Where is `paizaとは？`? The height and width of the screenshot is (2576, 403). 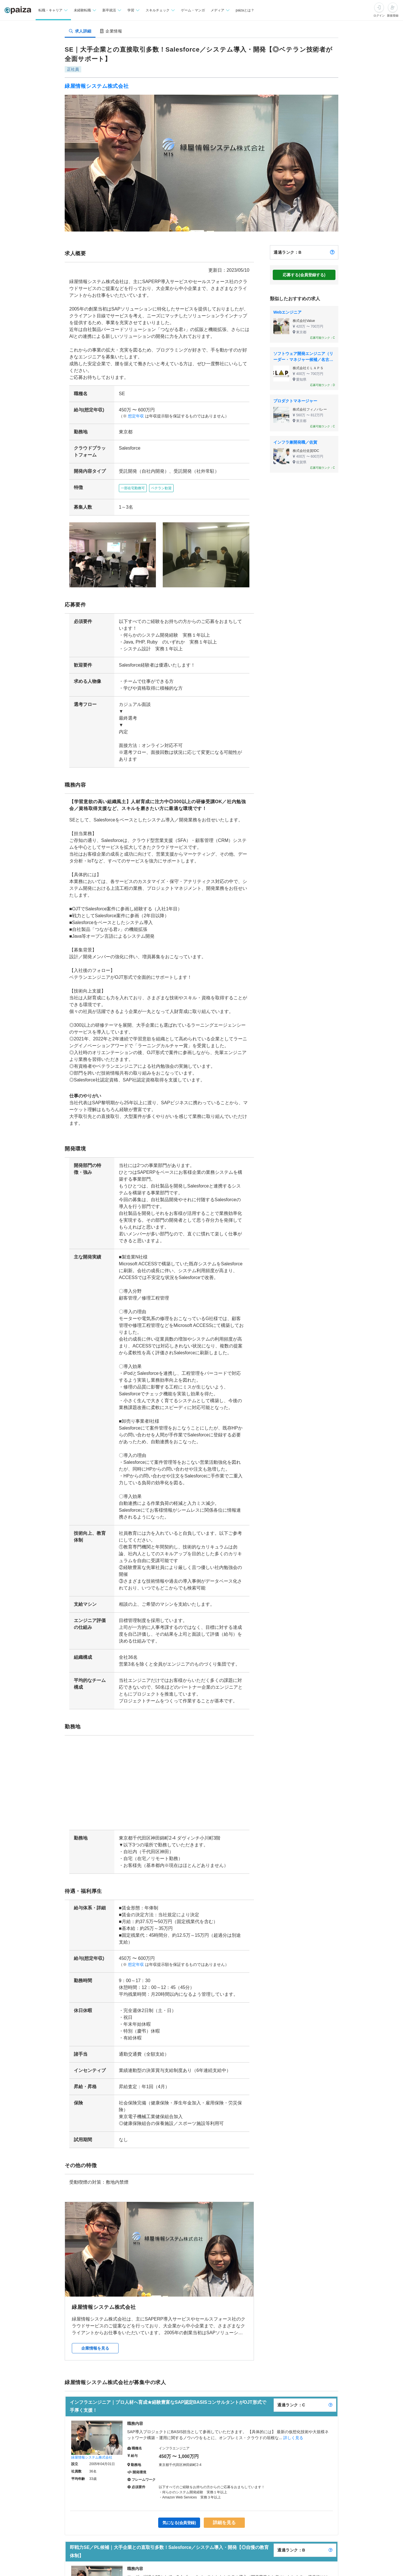
paizaとは？ is located at coordinates (245, 10).